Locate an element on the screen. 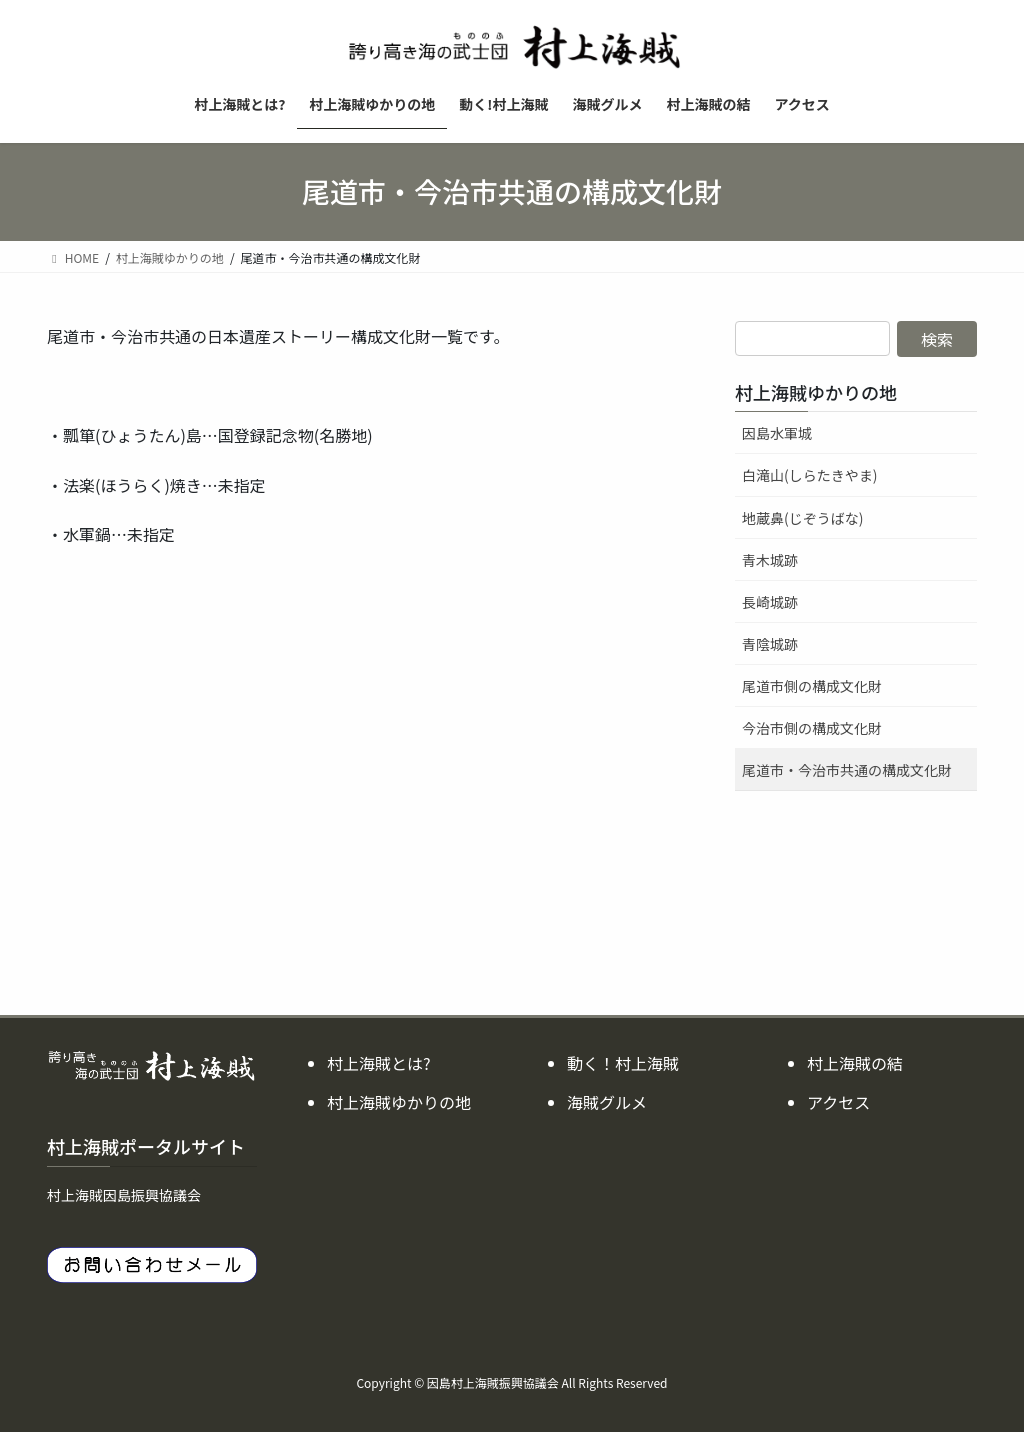  地蔵鼻(じぞうばな) is located at coordinates (802, 518).